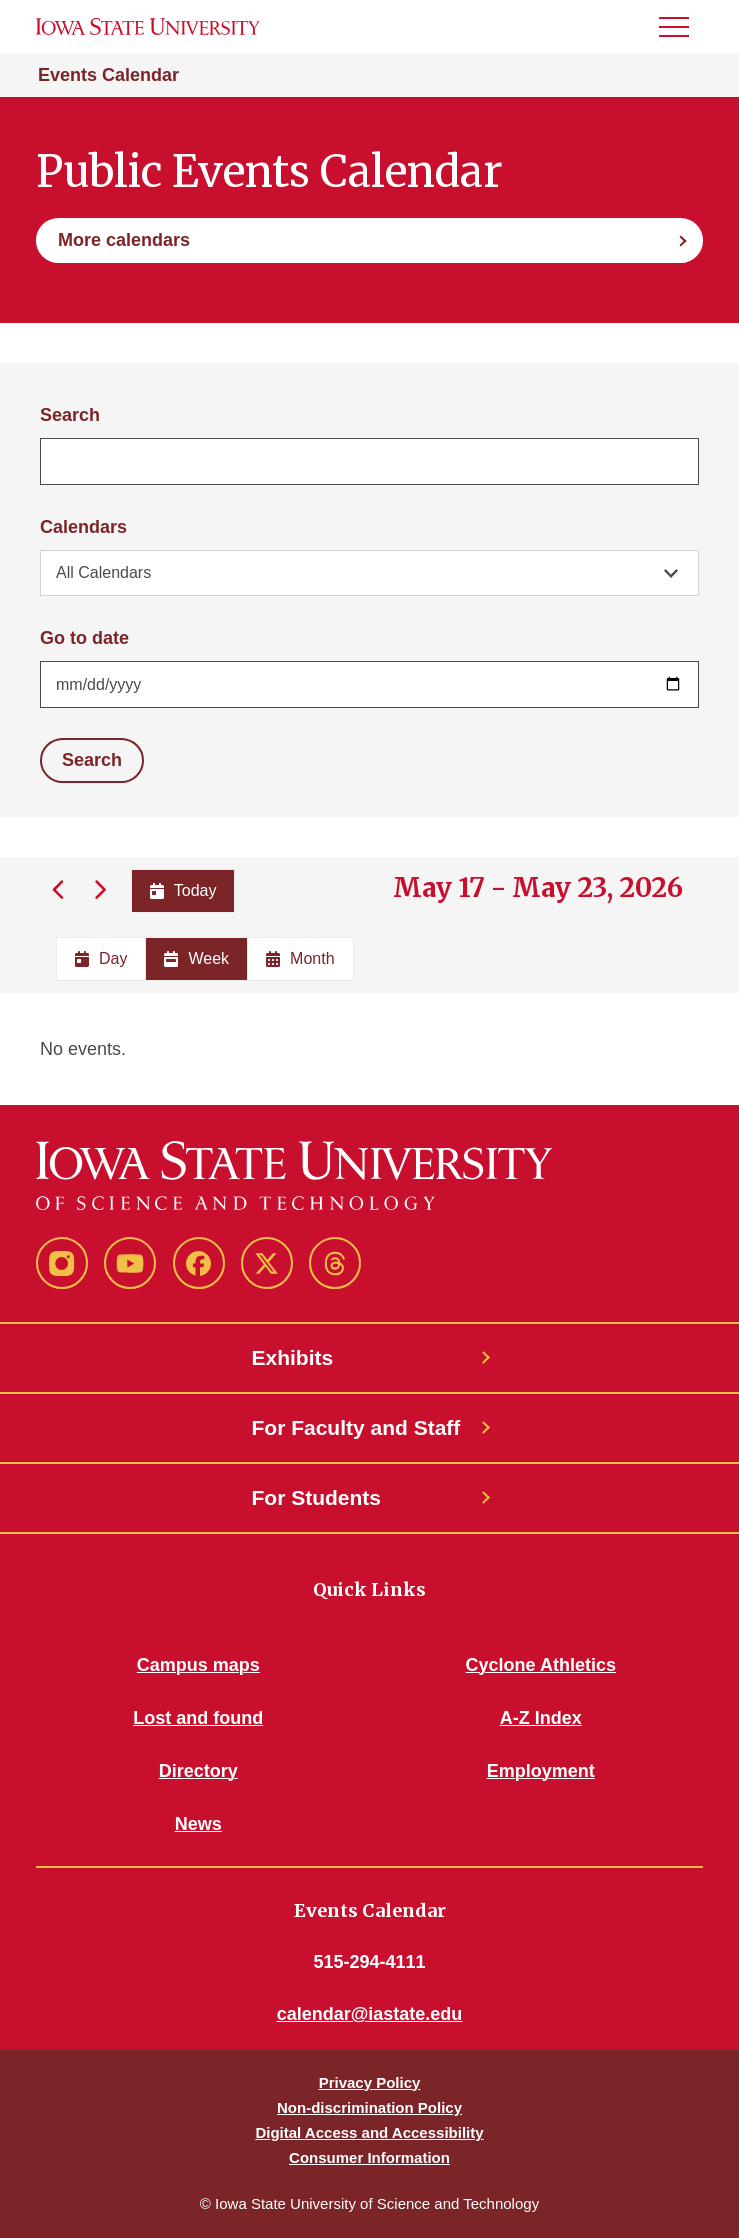  I want to click on Events Calendar, so click(108, 75).